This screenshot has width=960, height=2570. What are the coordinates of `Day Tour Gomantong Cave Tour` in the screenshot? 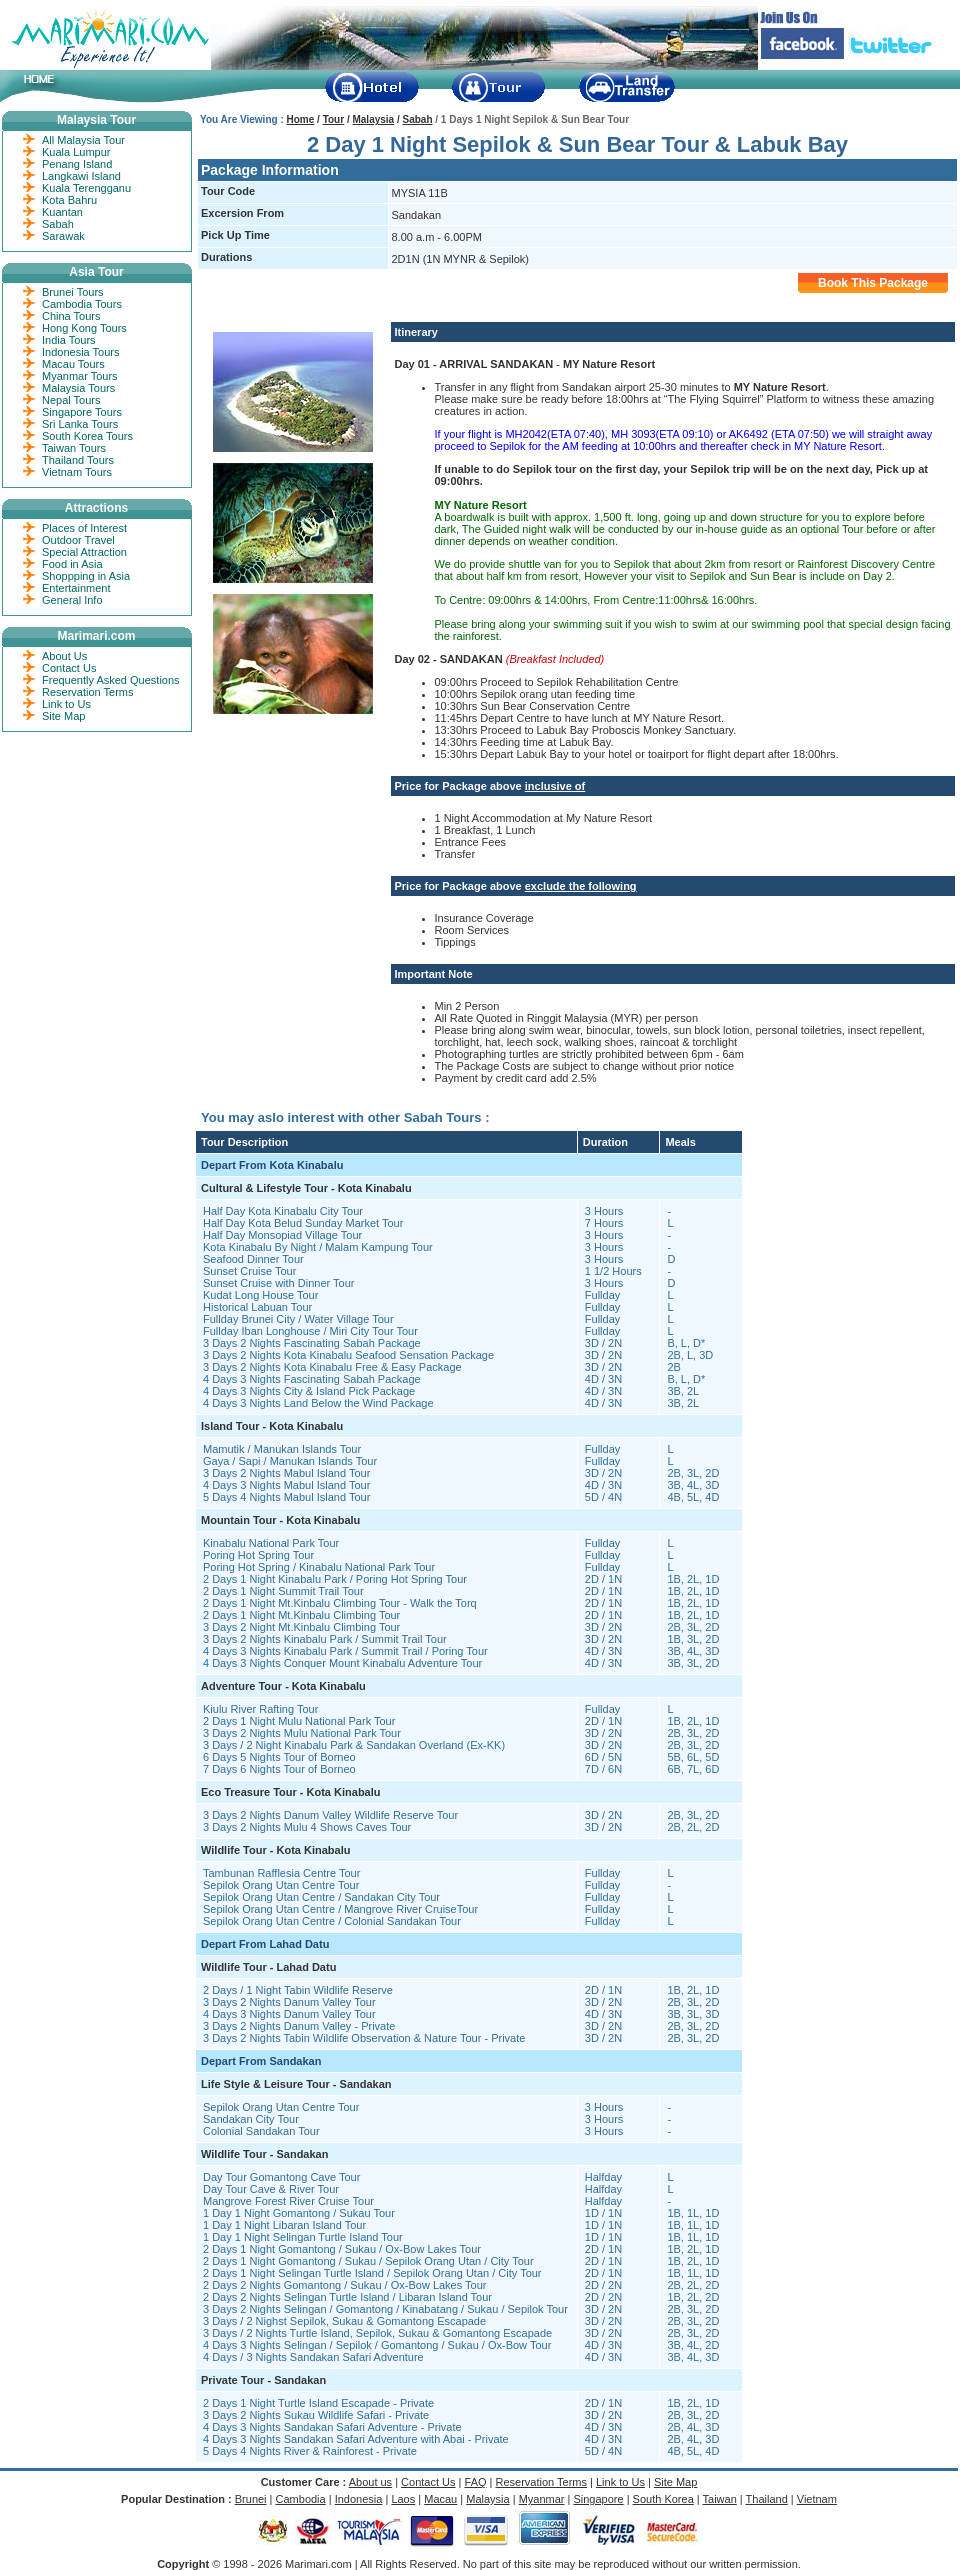 It's located at (281, 2177).